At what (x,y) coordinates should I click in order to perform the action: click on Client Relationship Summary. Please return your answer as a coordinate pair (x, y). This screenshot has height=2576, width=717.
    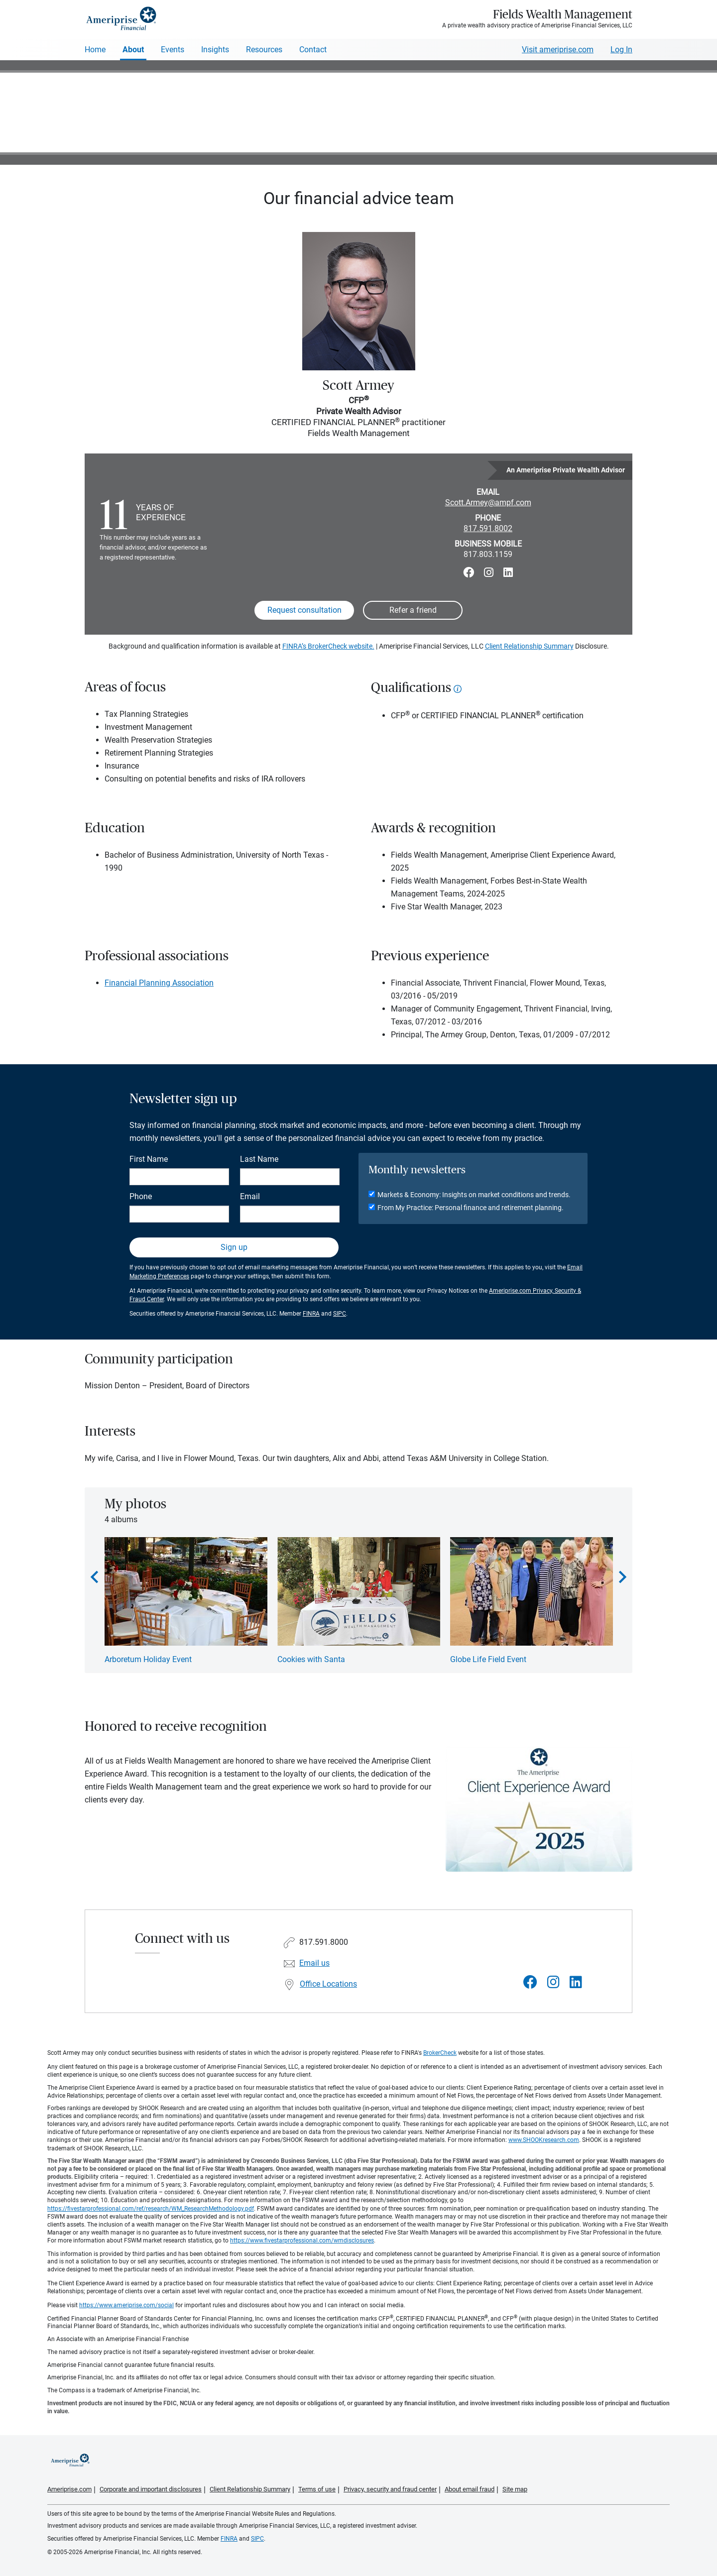
    Looking at the image, I should click on (529, 646).